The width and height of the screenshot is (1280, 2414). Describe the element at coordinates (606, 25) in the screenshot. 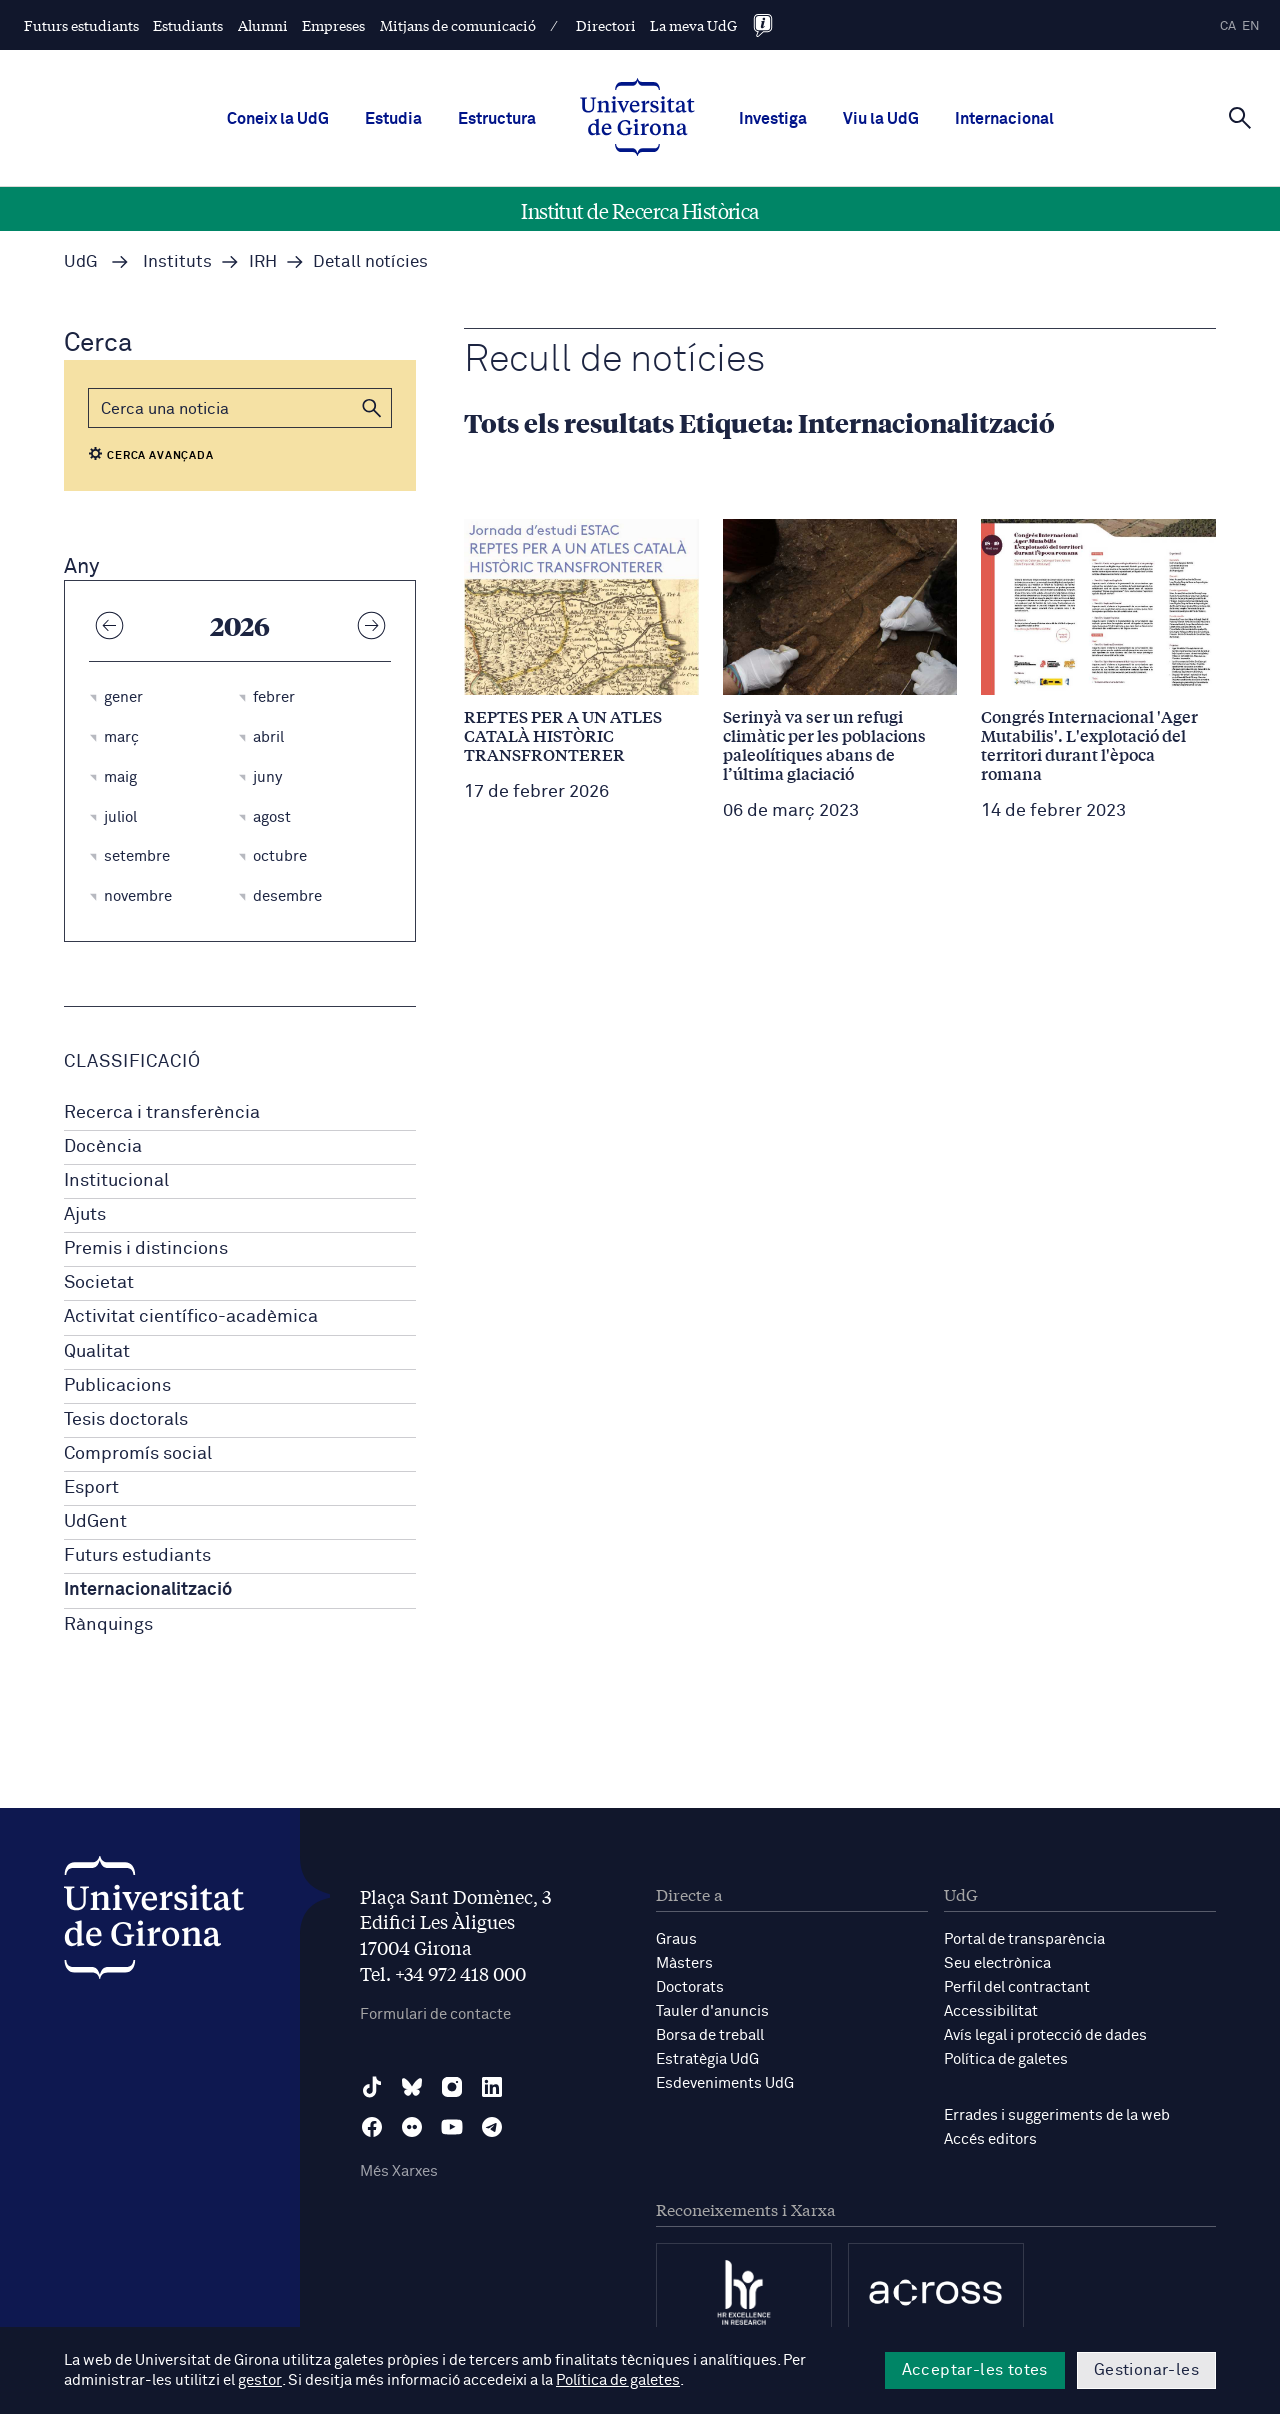

I see `Directori` at that location.